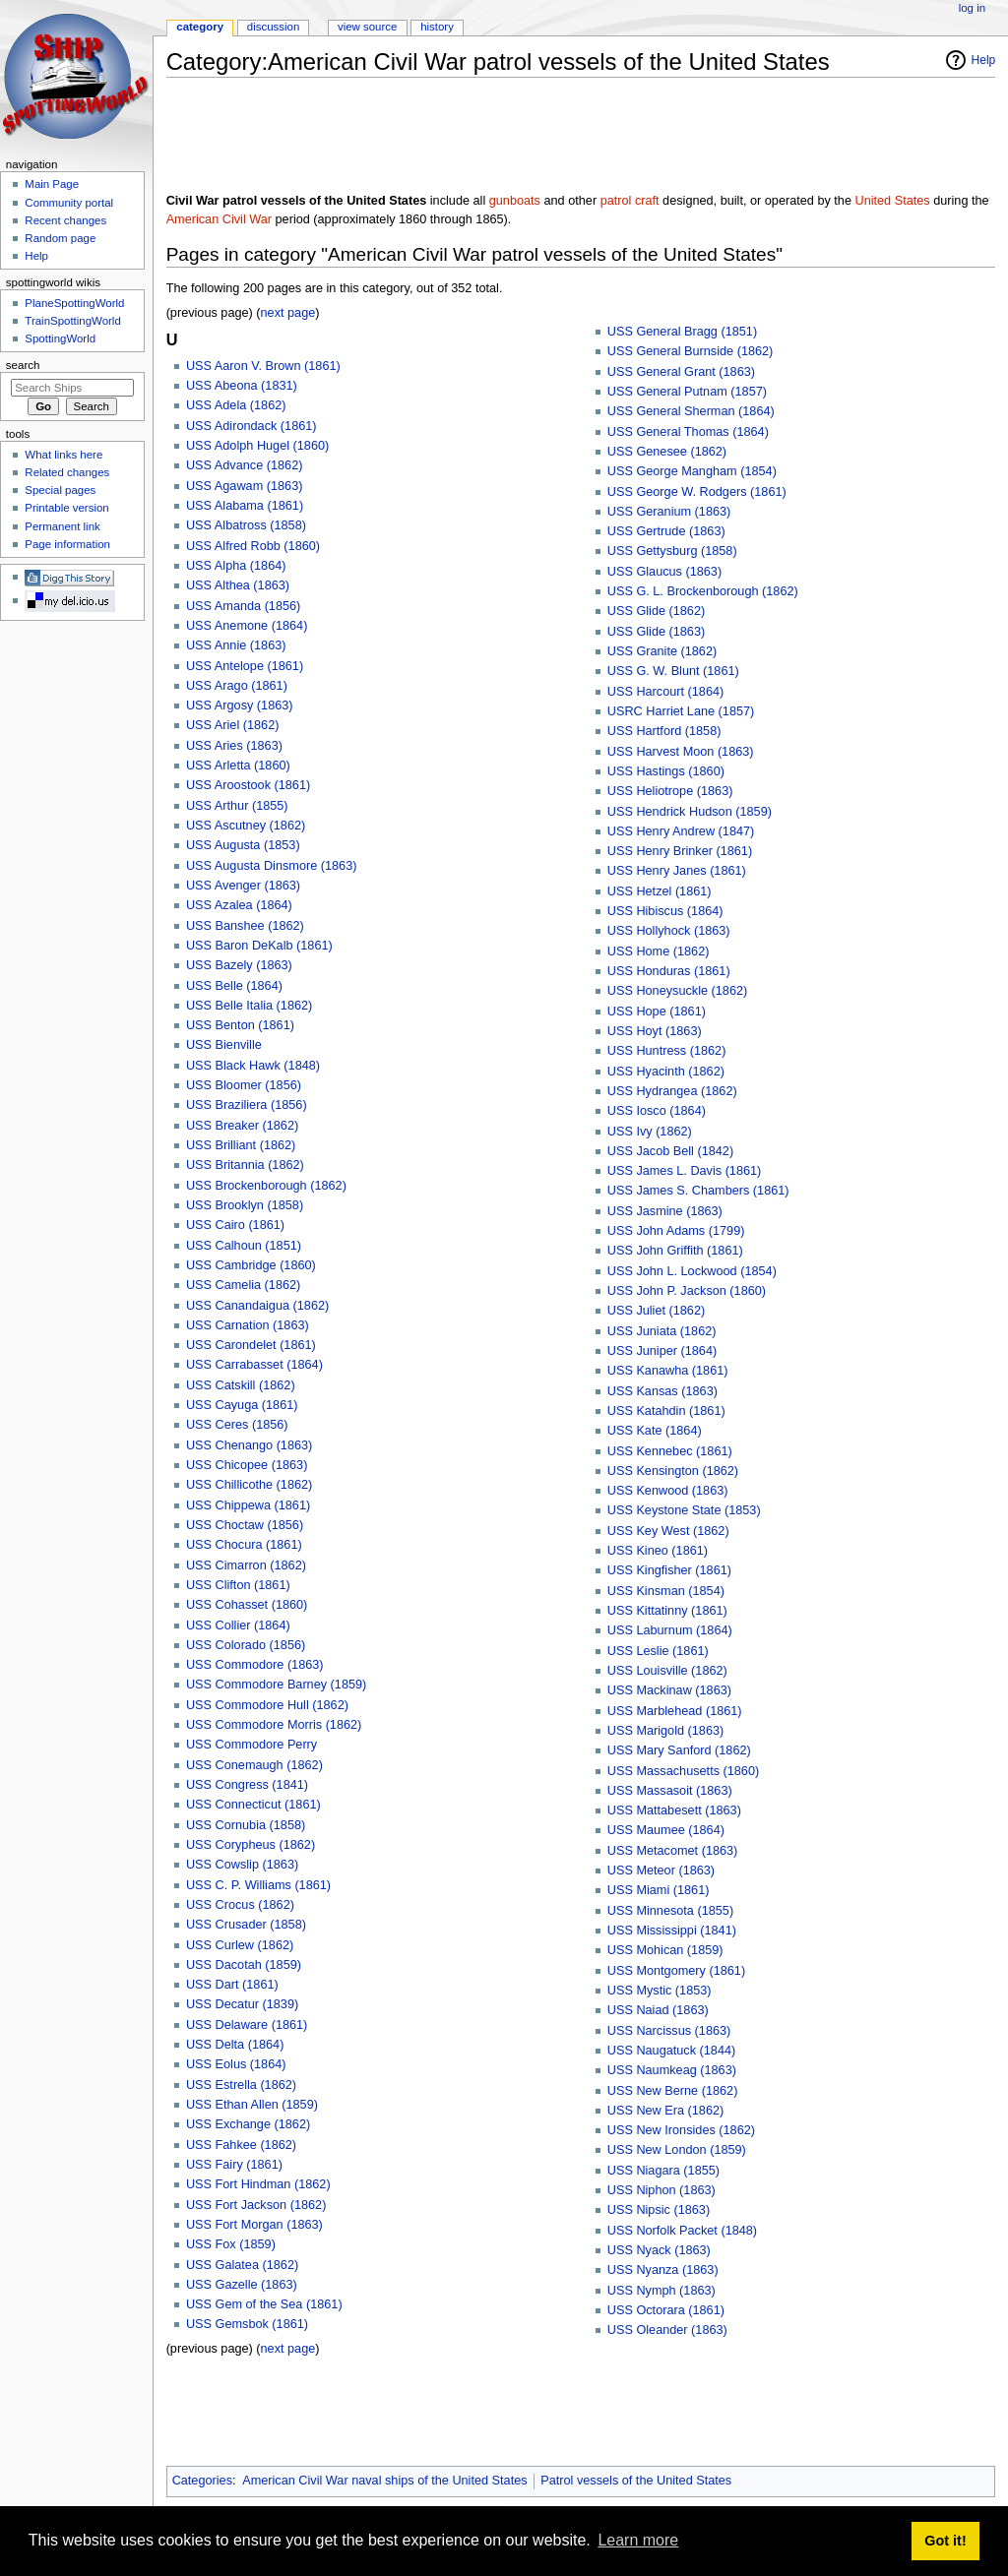 The width and height of the screenshot is (1008, 2576). Describe the element at coordinates (683, 1771) in the screenshot. I see `USS Massachusetts (1860)` at that location.